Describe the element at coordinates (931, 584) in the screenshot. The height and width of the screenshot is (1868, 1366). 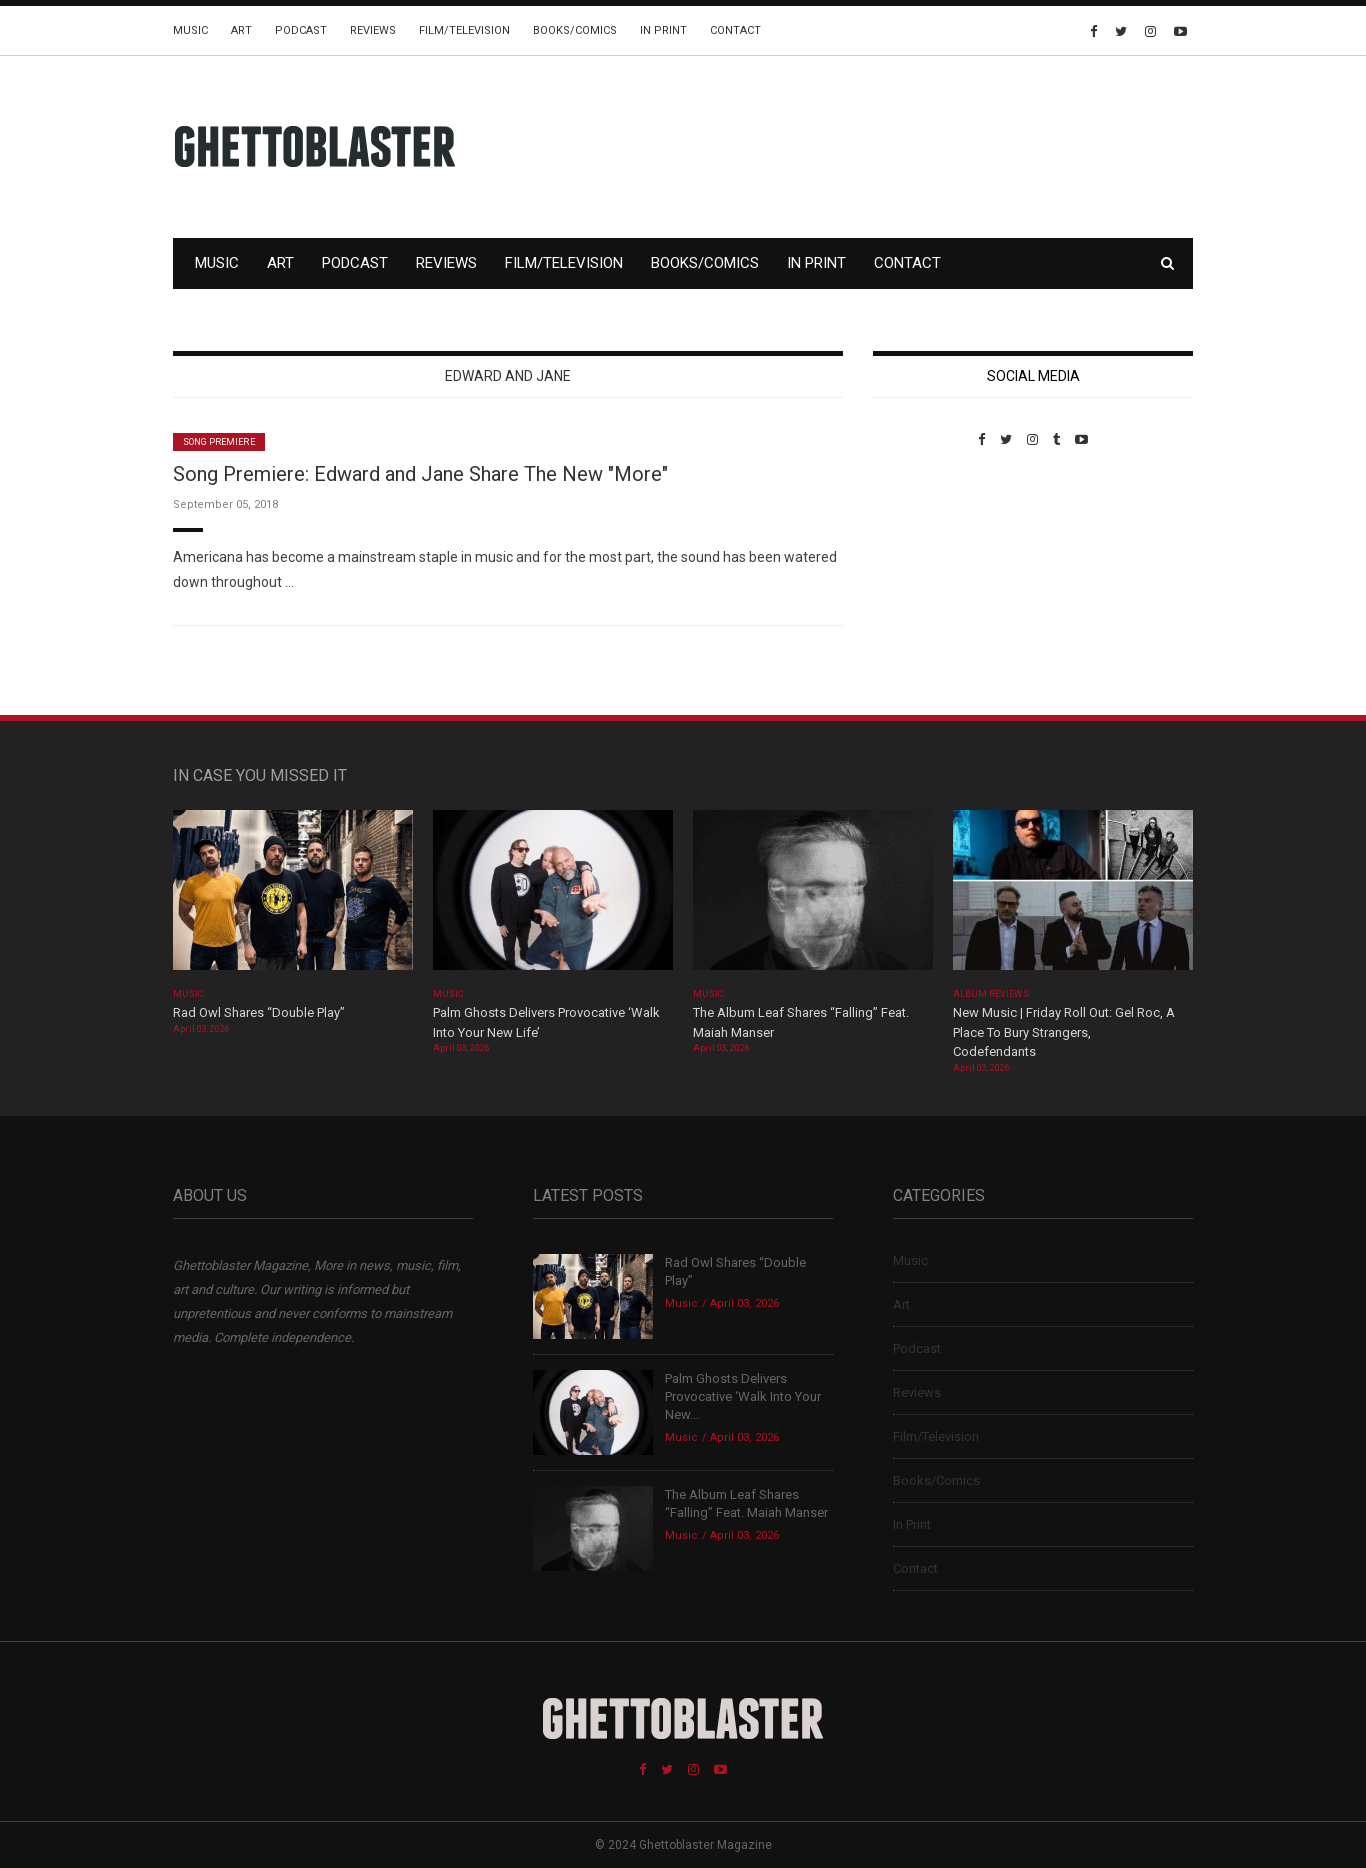
I see `Custom Pet Portraits` at that location.